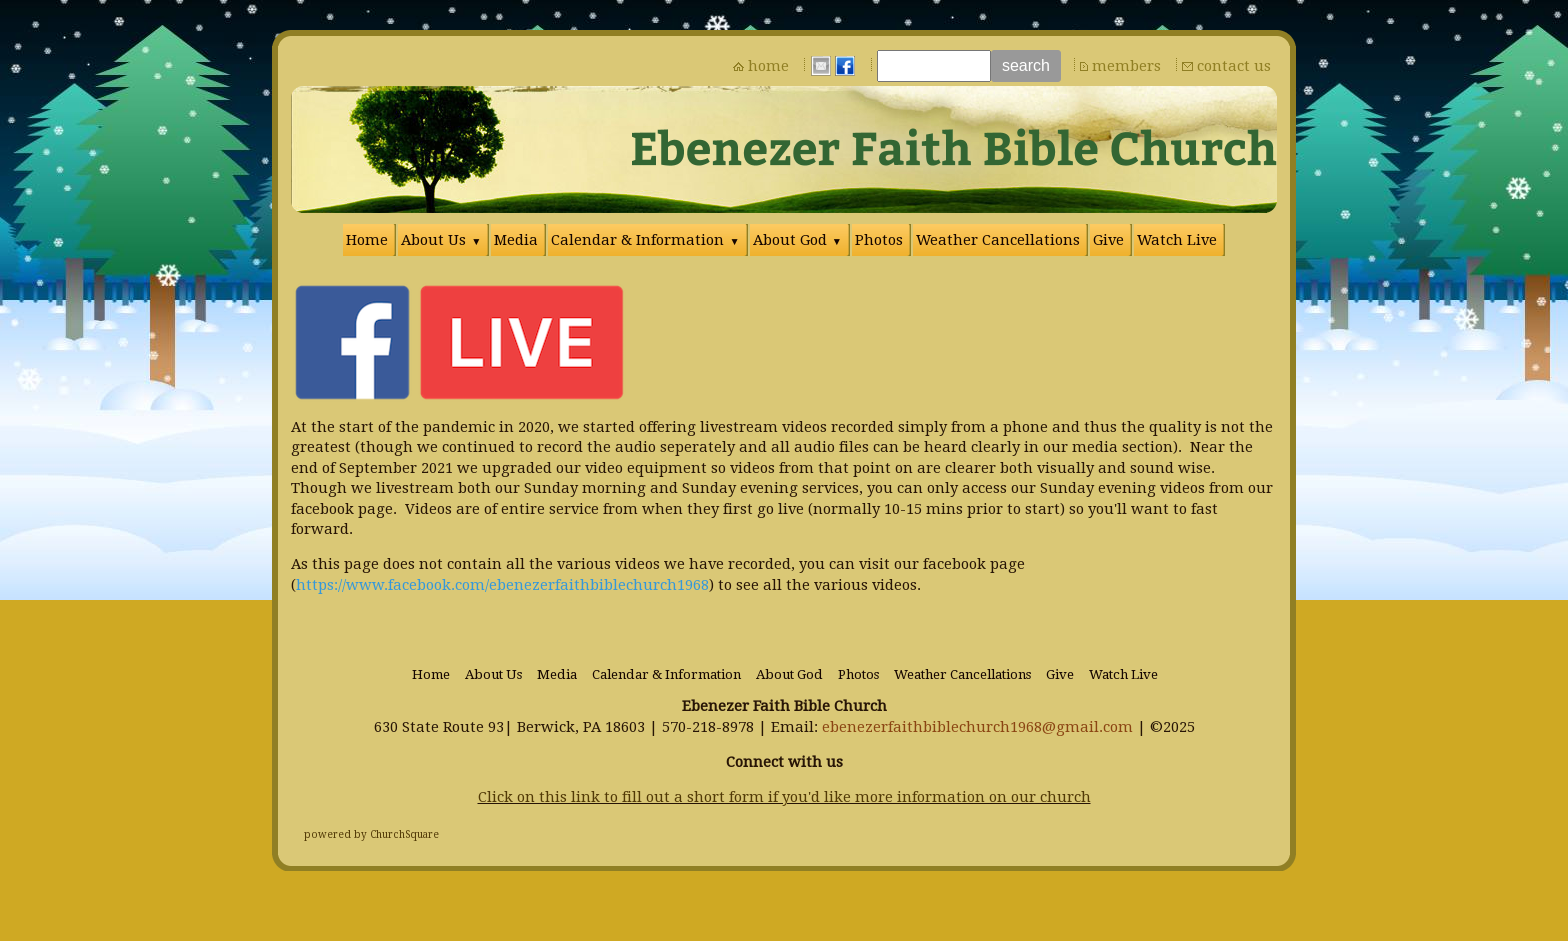 Image resolution: width=1568 pixels, height=941 pixels. Describe the element at coordinates (934, 66) in the screenshot. I see `[Site search text]` at that location.